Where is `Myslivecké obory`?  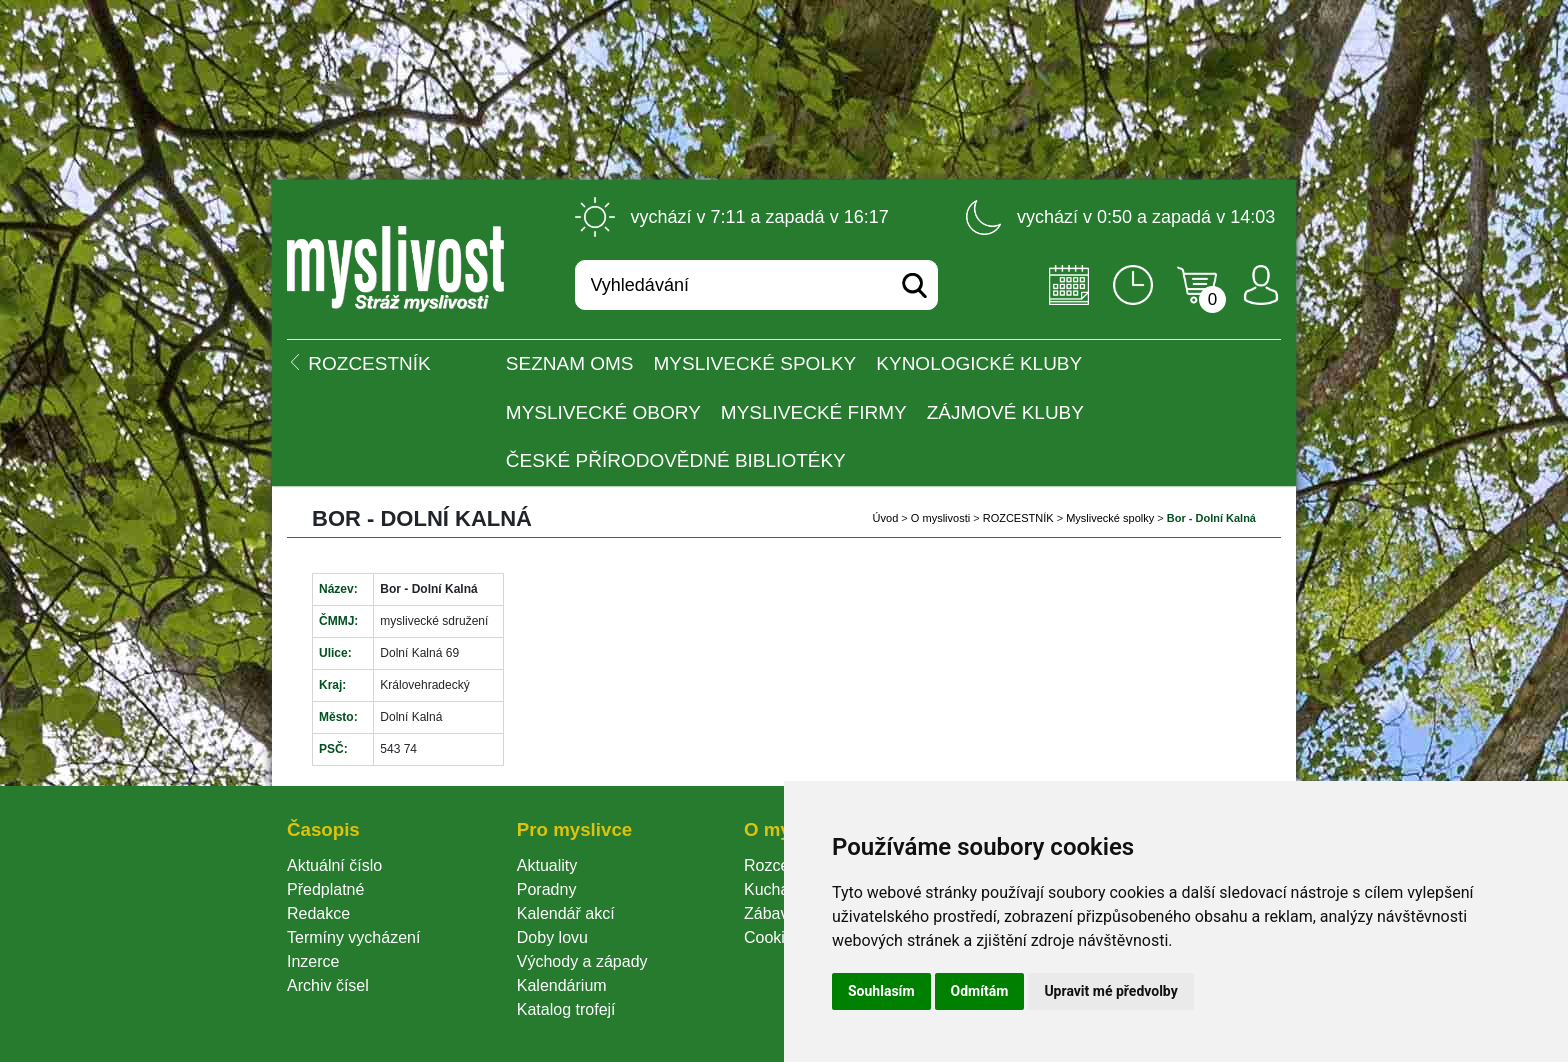 Myslivecké obory is located at coordinates (603, 412).